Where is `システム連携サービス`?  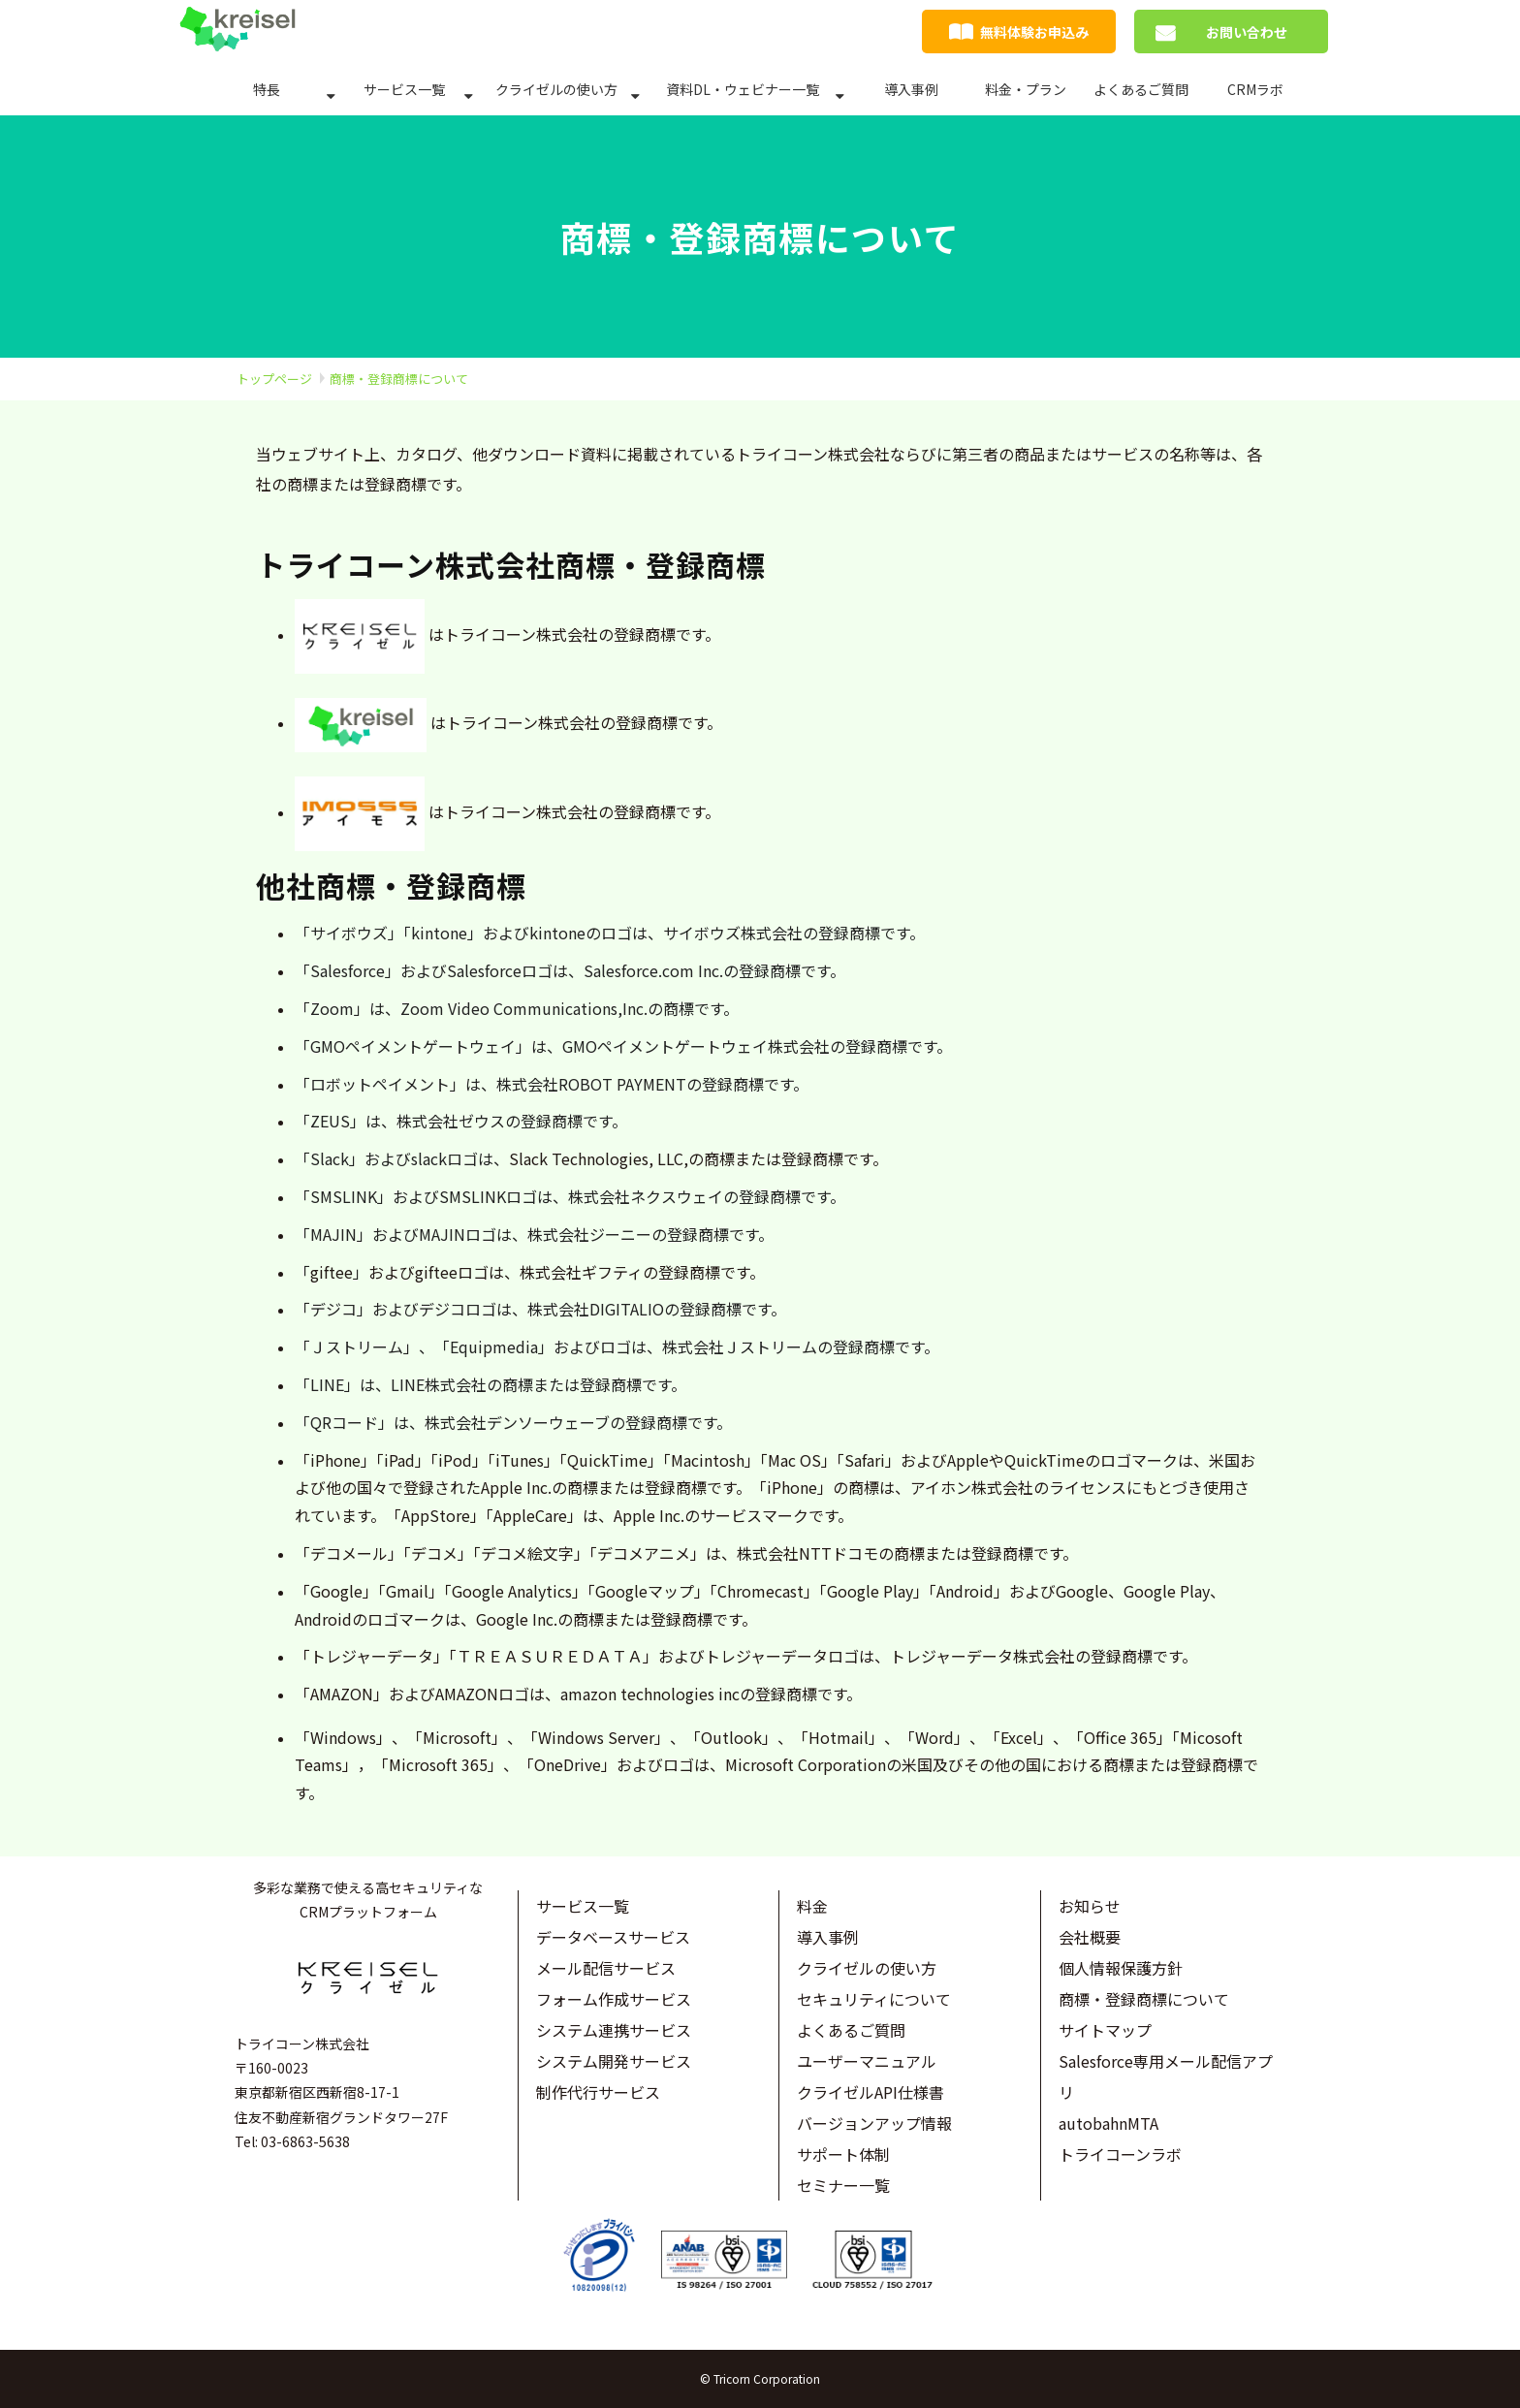 システム連携サービス is located at coordinates (613, 2030).